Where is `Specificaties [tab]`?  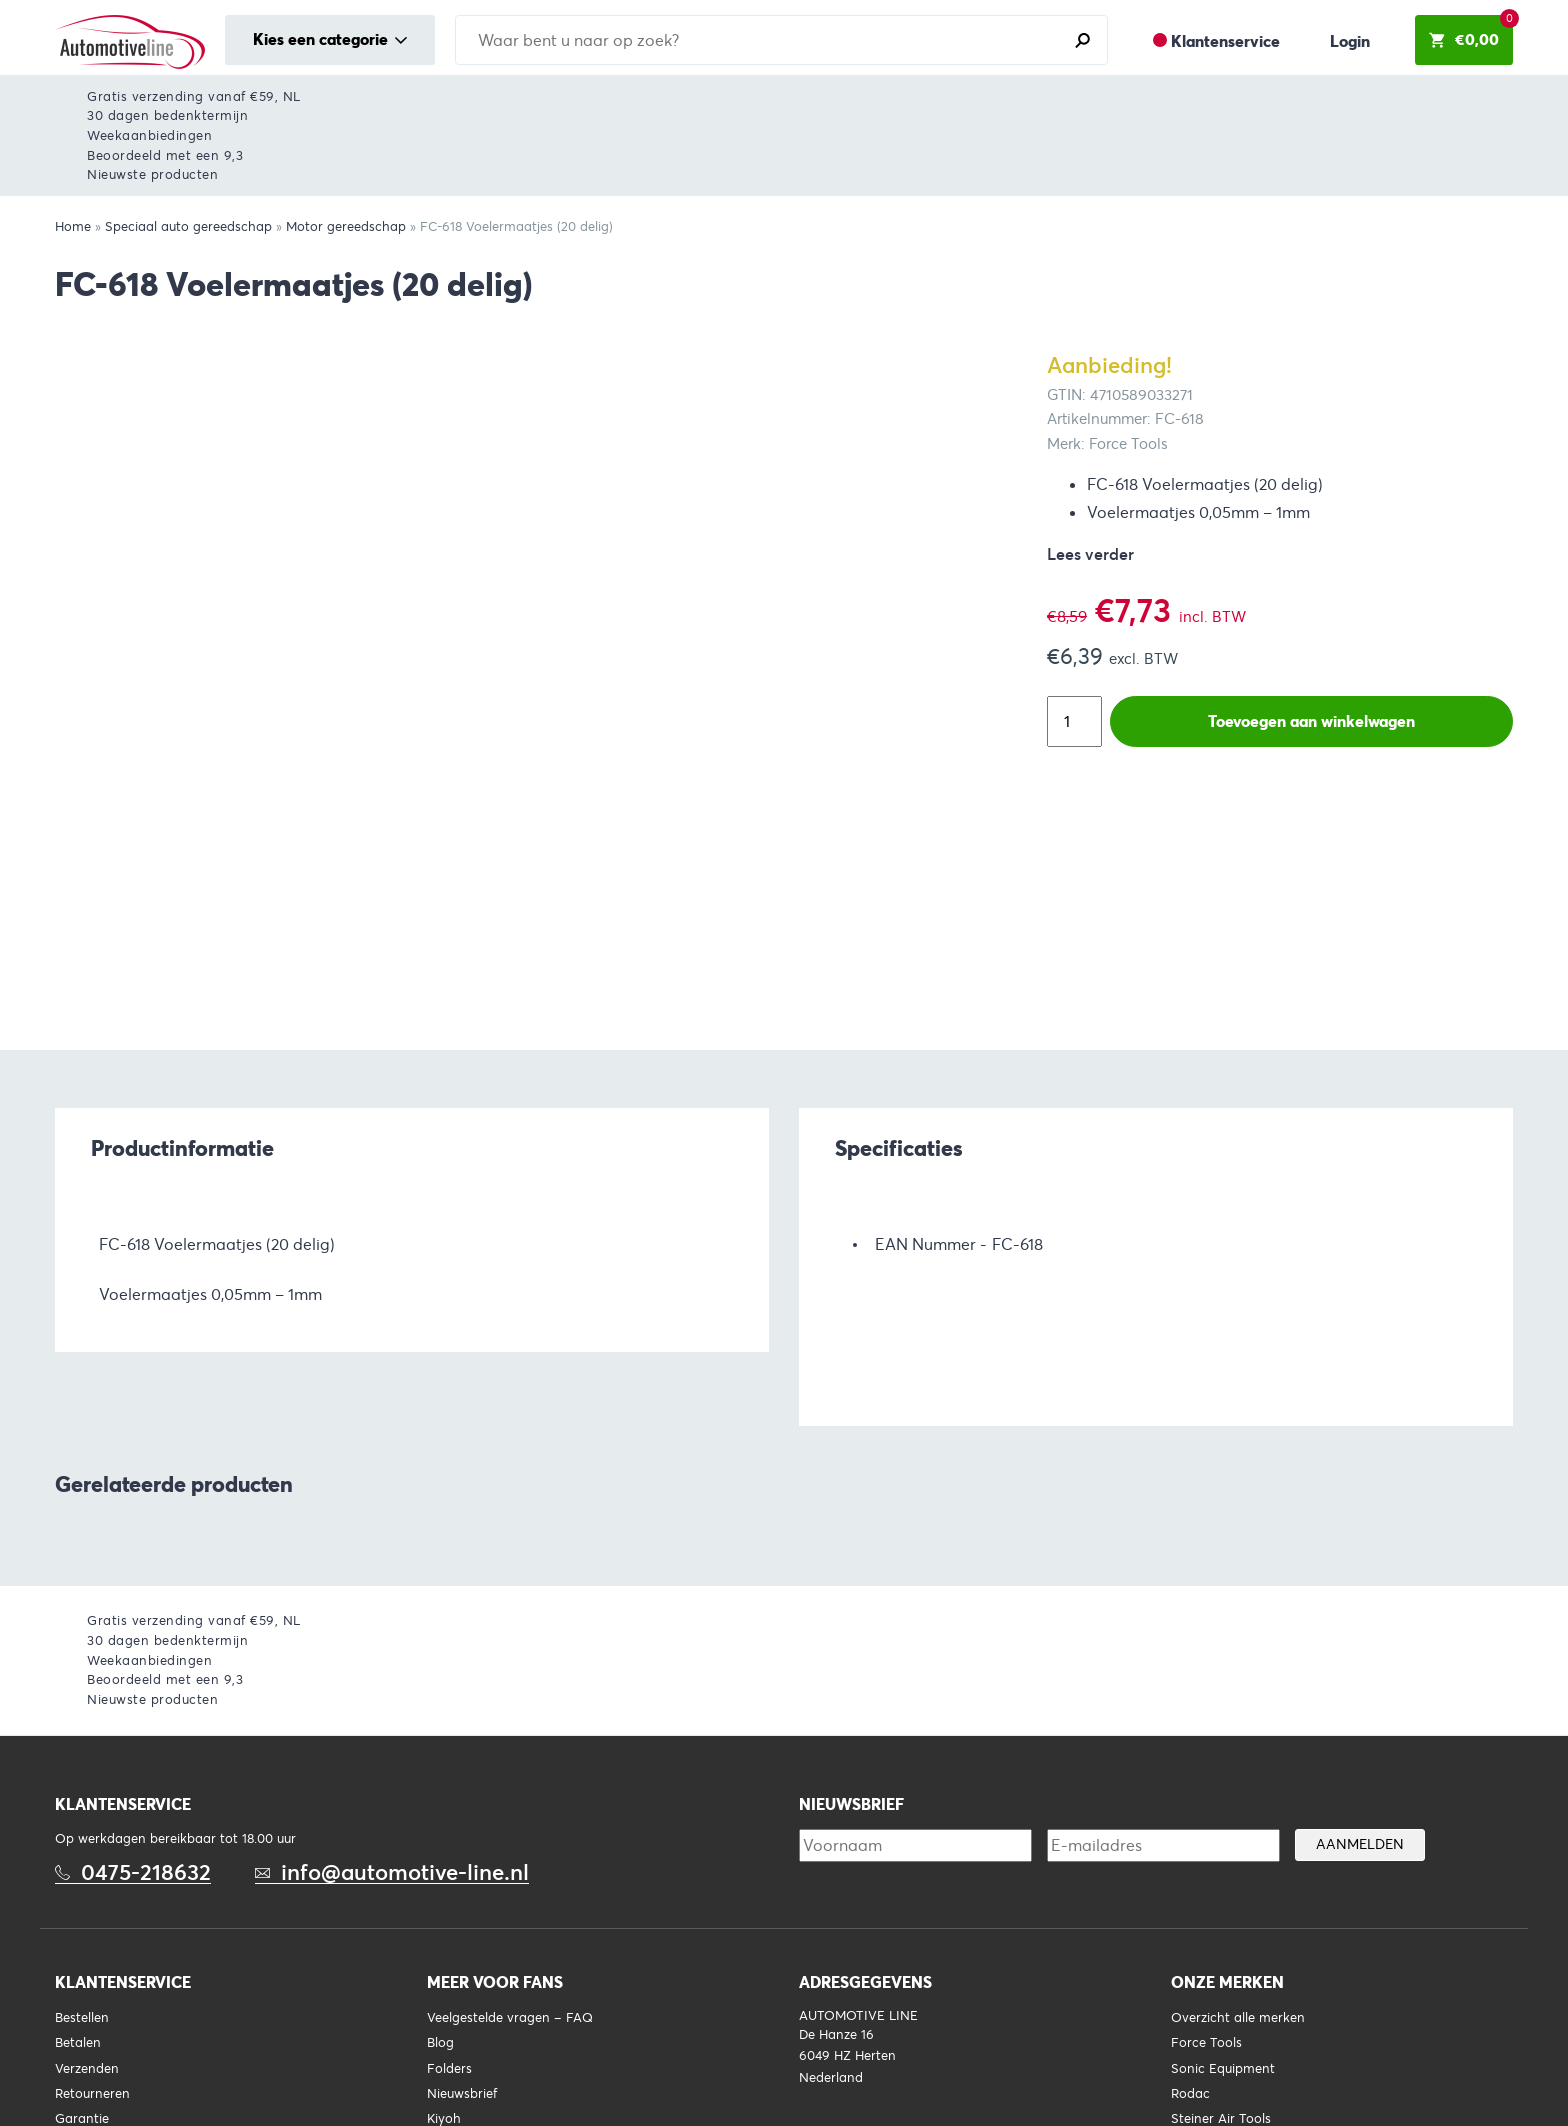
Specificaties [tab] is located at coordinates (899, 1148).